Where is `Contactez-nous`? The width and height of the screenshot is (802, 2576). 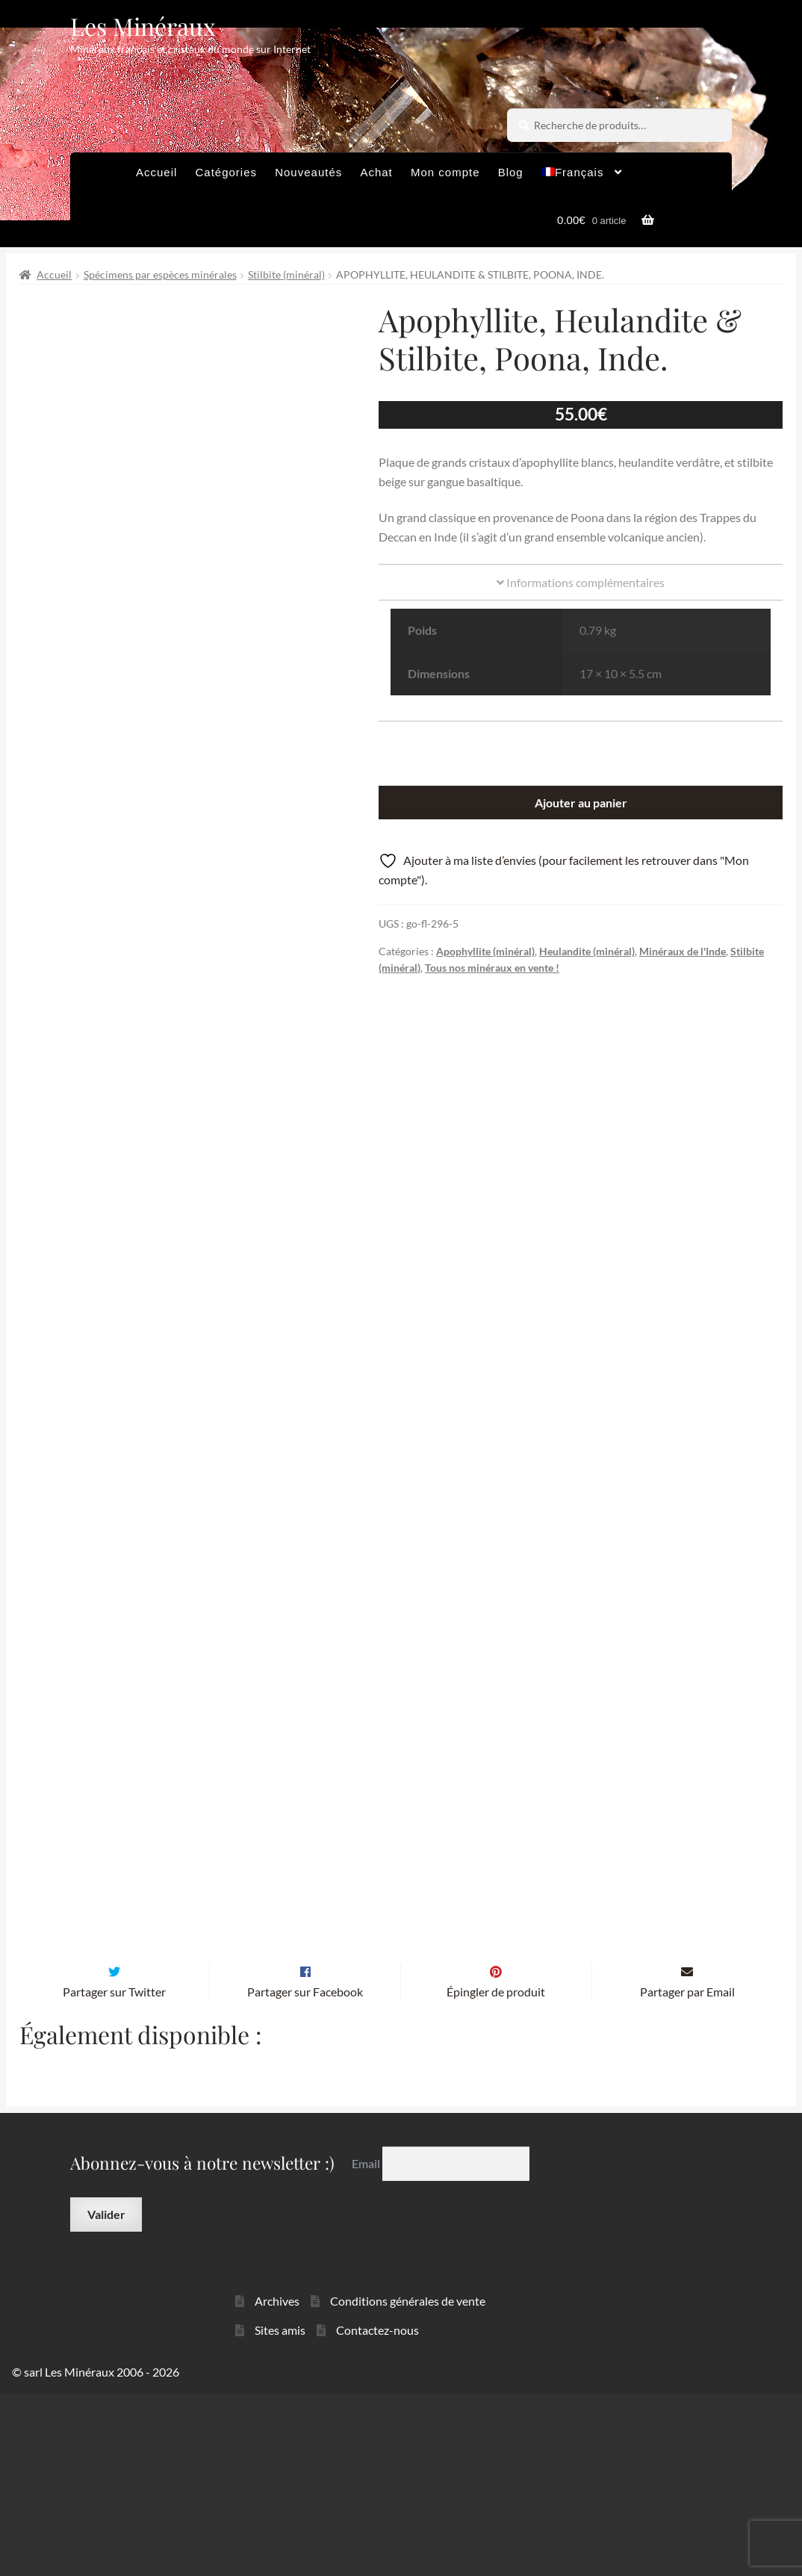
Contactez-nous is located at coordinates (377, 2511).